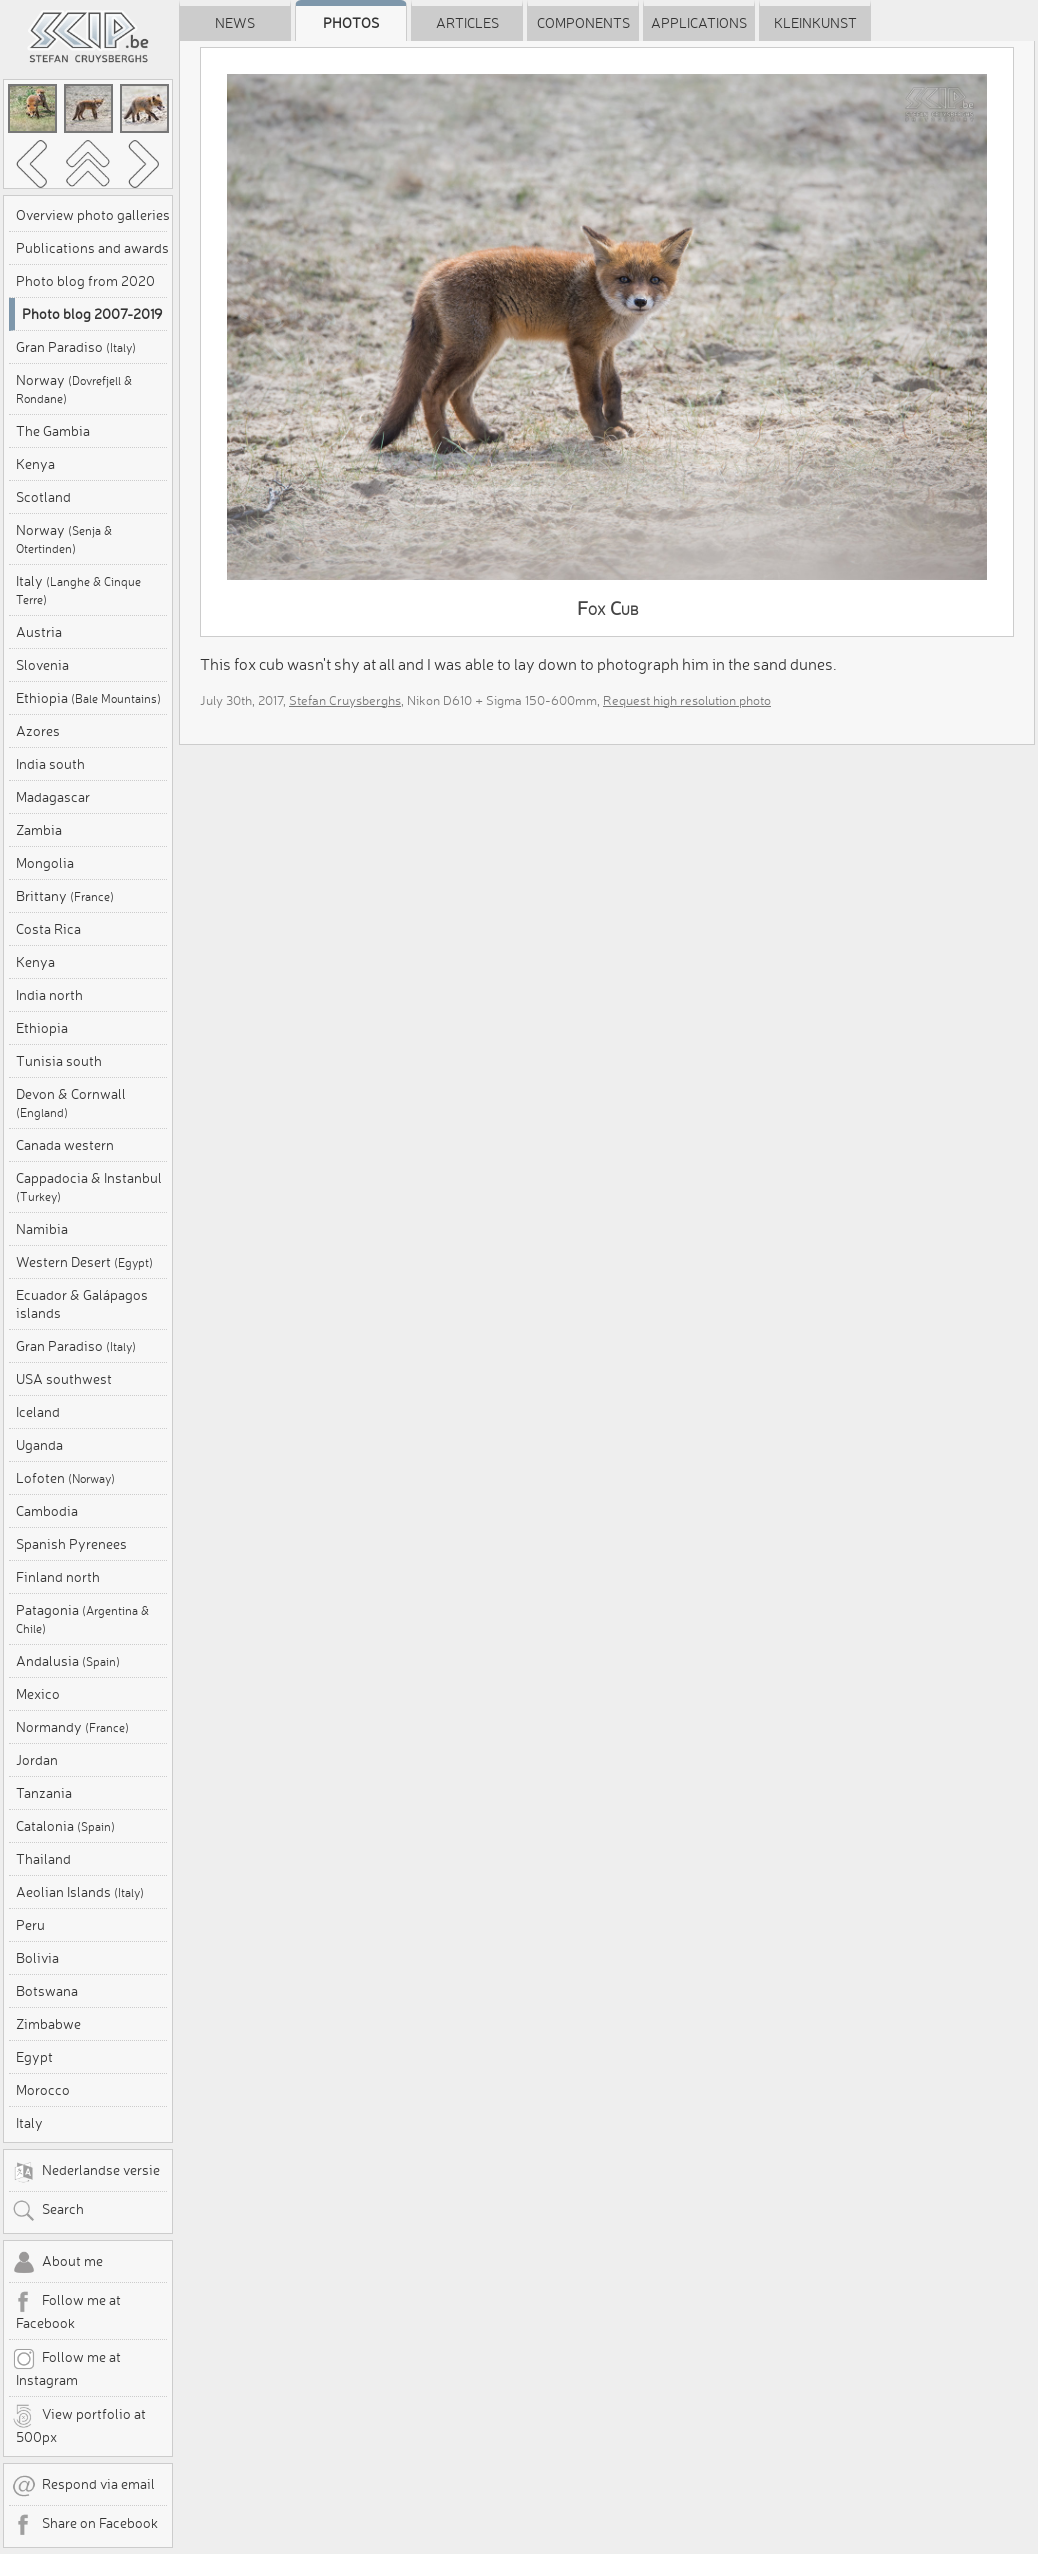 This screenshot has height=2554, width=1038. I want to click on Nederlandse versie, so click(86, 2172).